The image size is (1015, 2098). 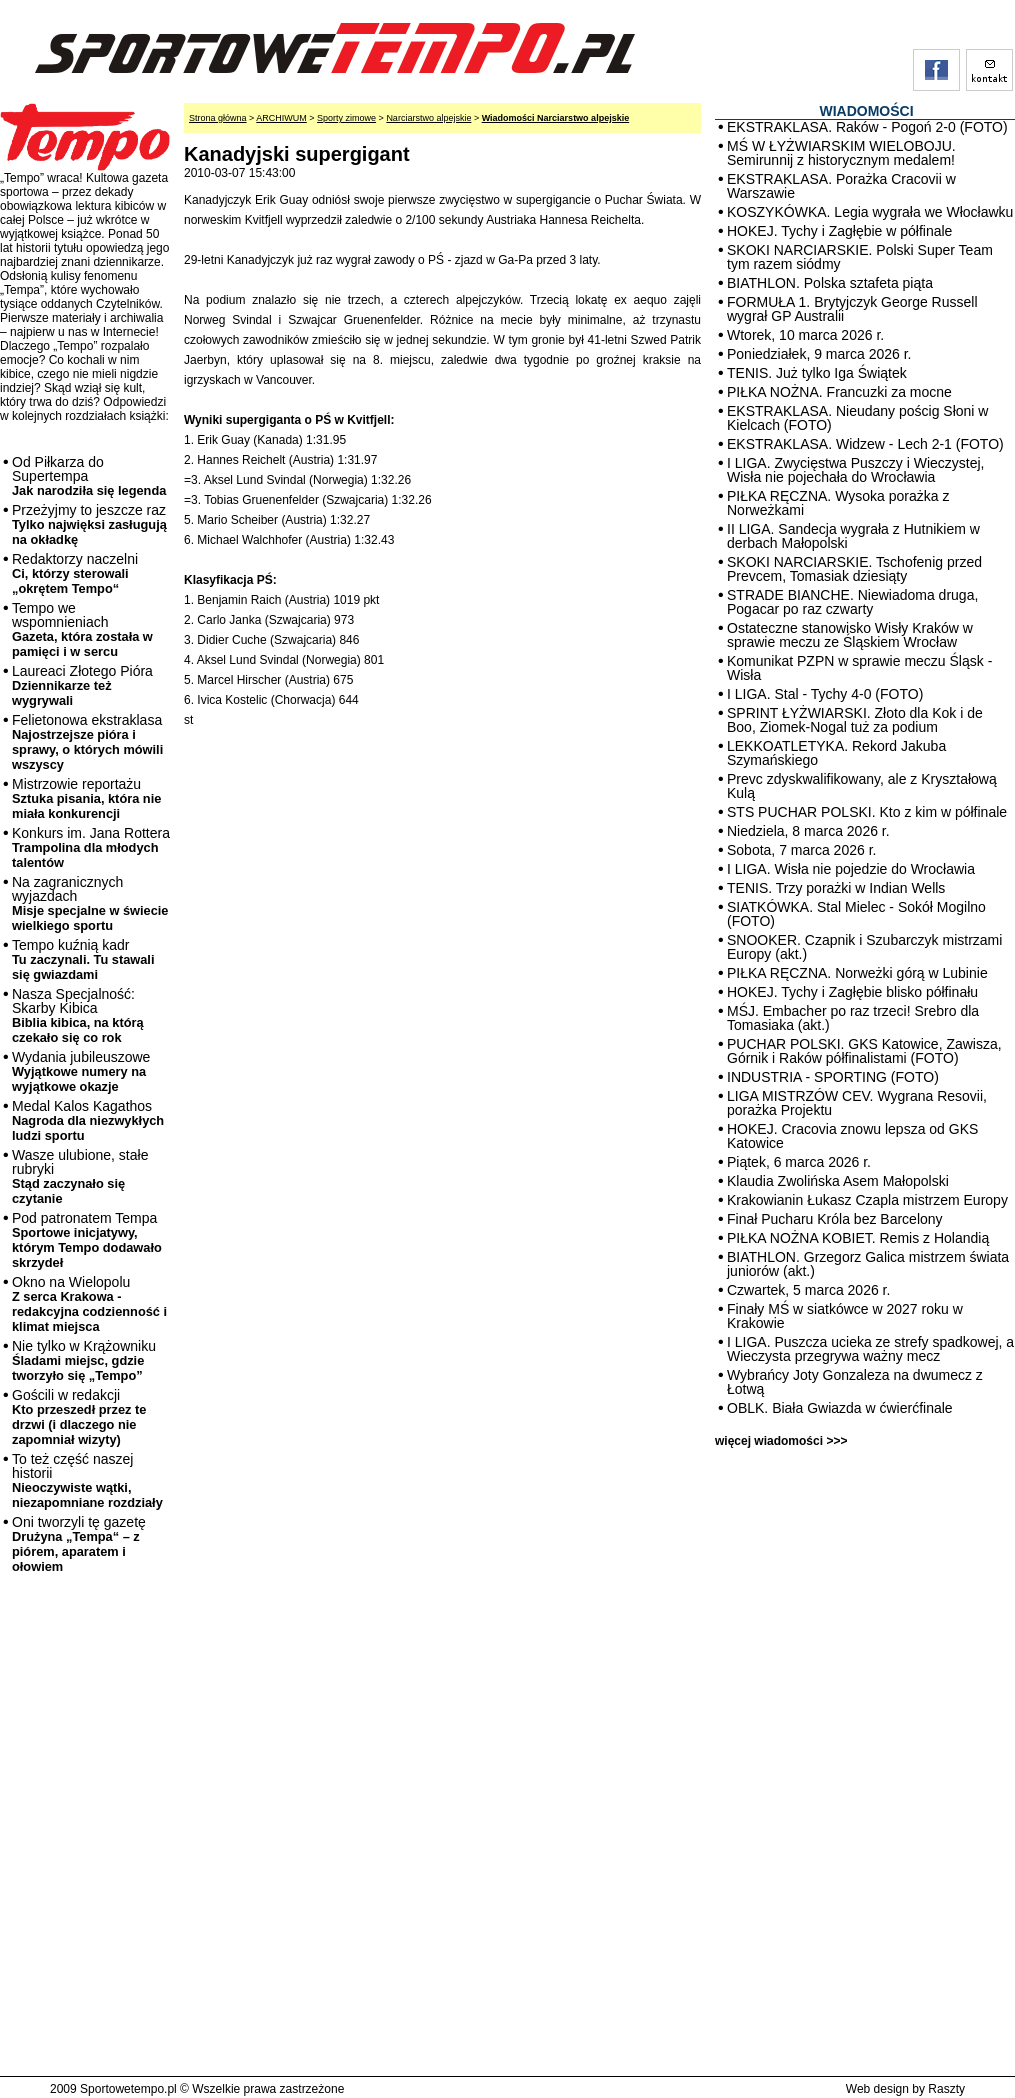 I want to click on TENIS. Już tylko Iga Świątek, so click(x=817, y=373).